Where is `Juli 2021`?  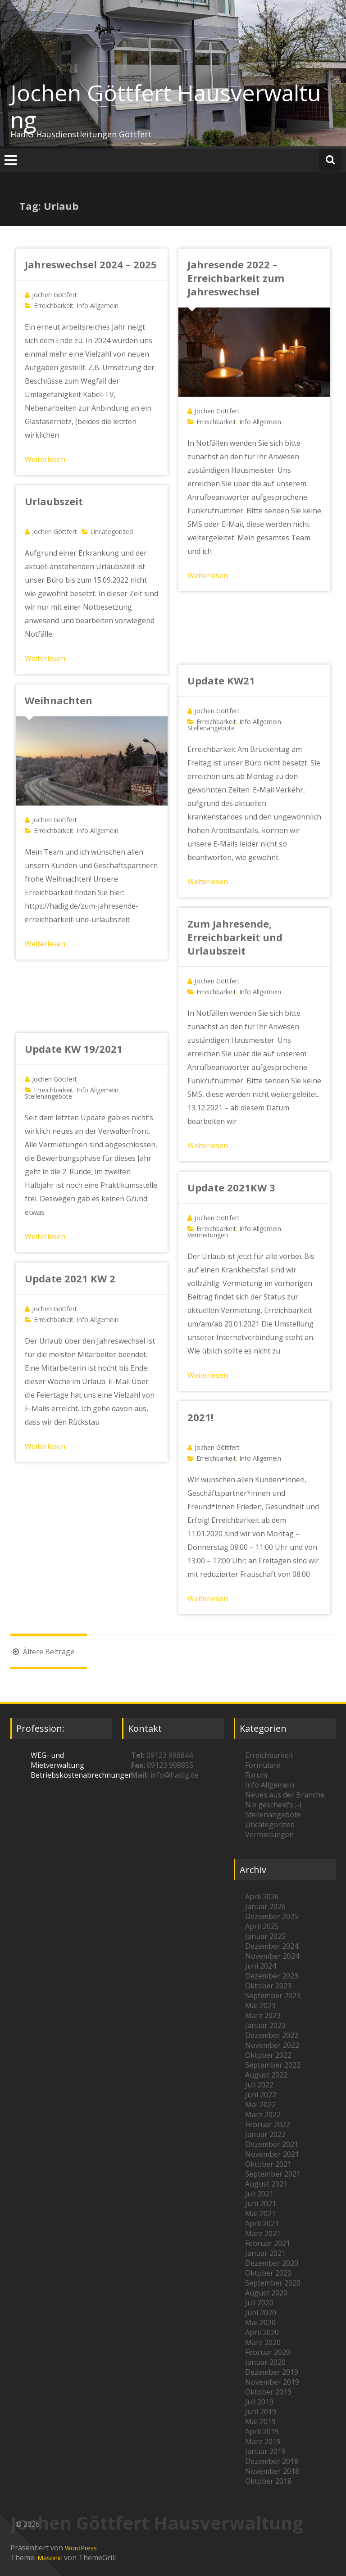 Juli 2021 is located at coordinates (259, 2194).